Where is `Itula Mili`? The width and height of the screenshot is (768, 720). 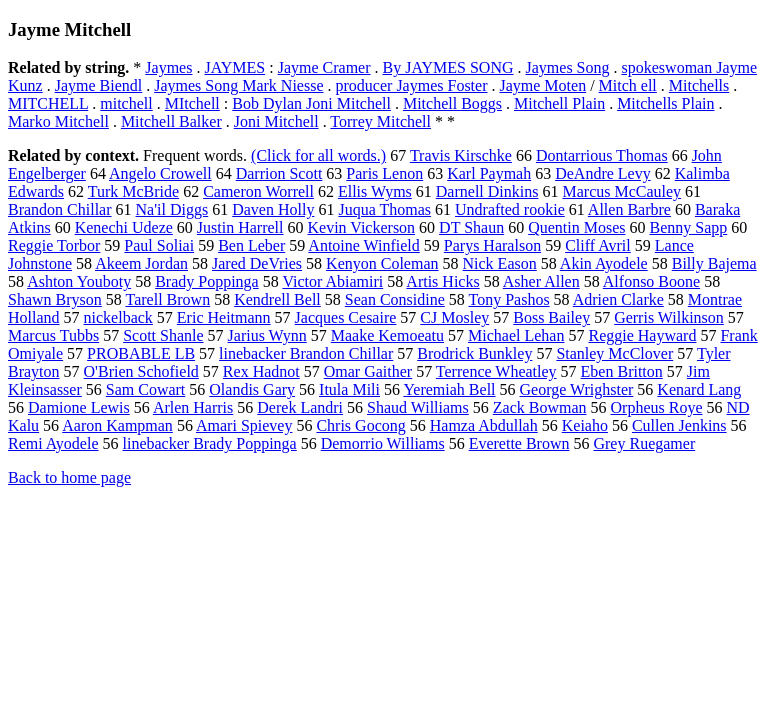
Itula Mili is located at coordinates (349, 389).